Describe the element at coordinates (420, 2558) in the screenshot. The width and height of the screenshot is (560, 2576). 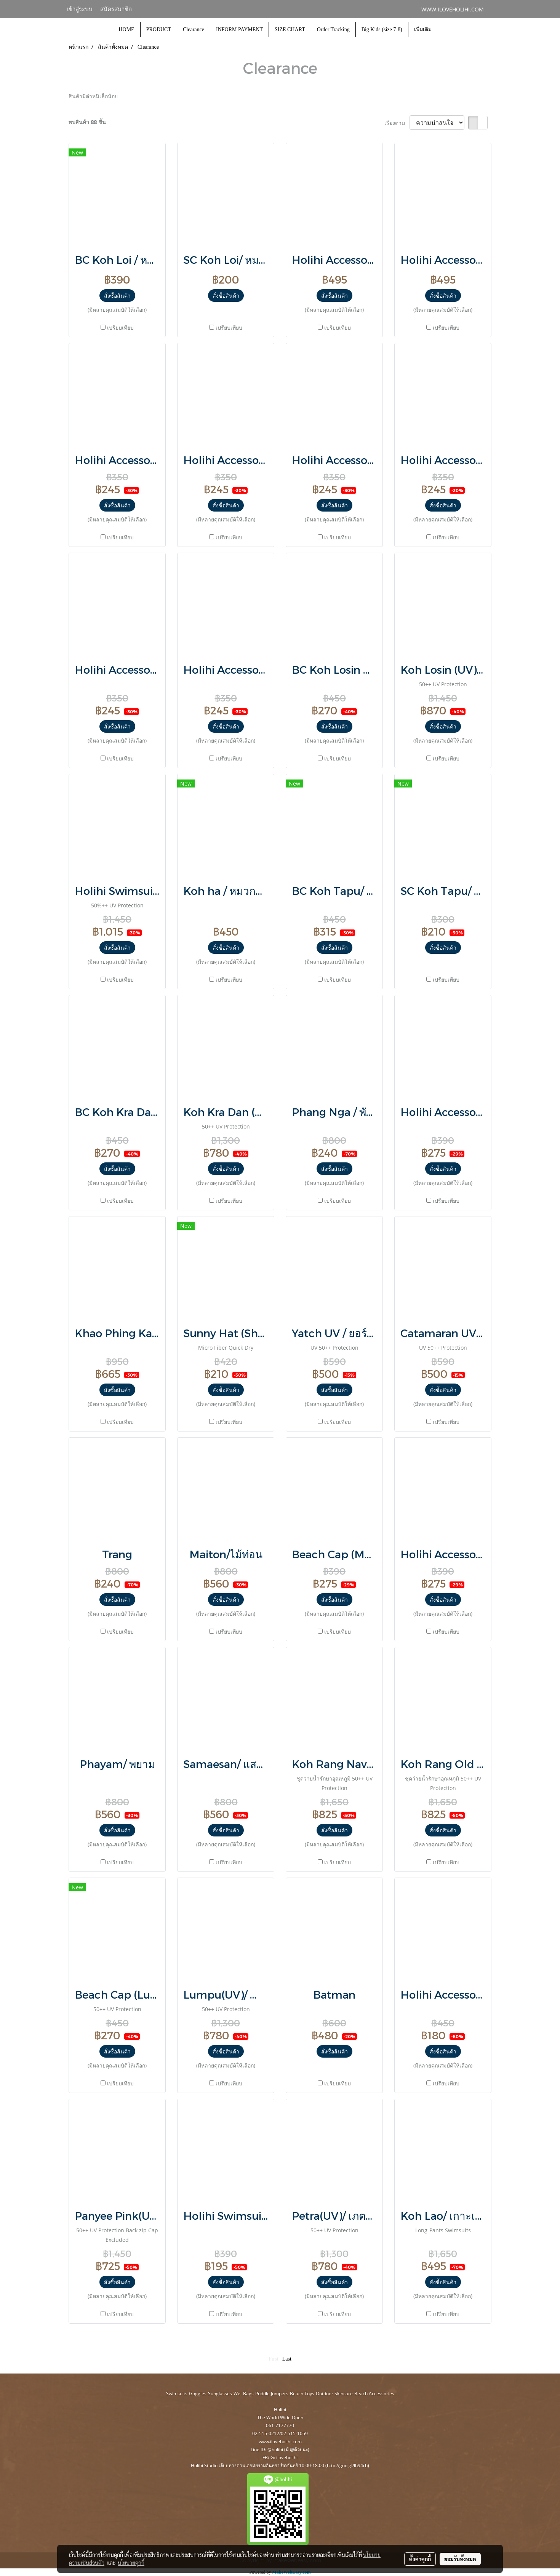
I see `ตั้งค่าคุกกี้` at that location.